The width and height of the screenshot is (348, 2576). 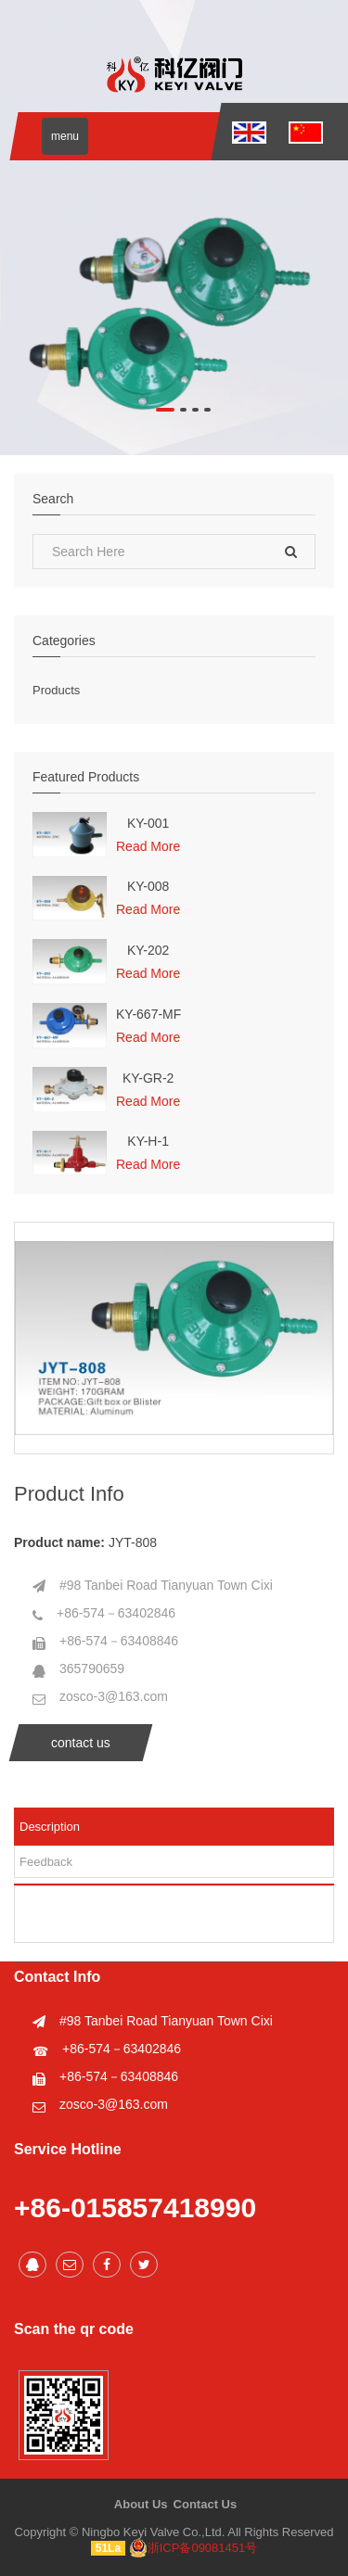 What do you see at coordinates (141, 2504) in the screenshot?
I see `About Us` at bounding box center [141, 2504].